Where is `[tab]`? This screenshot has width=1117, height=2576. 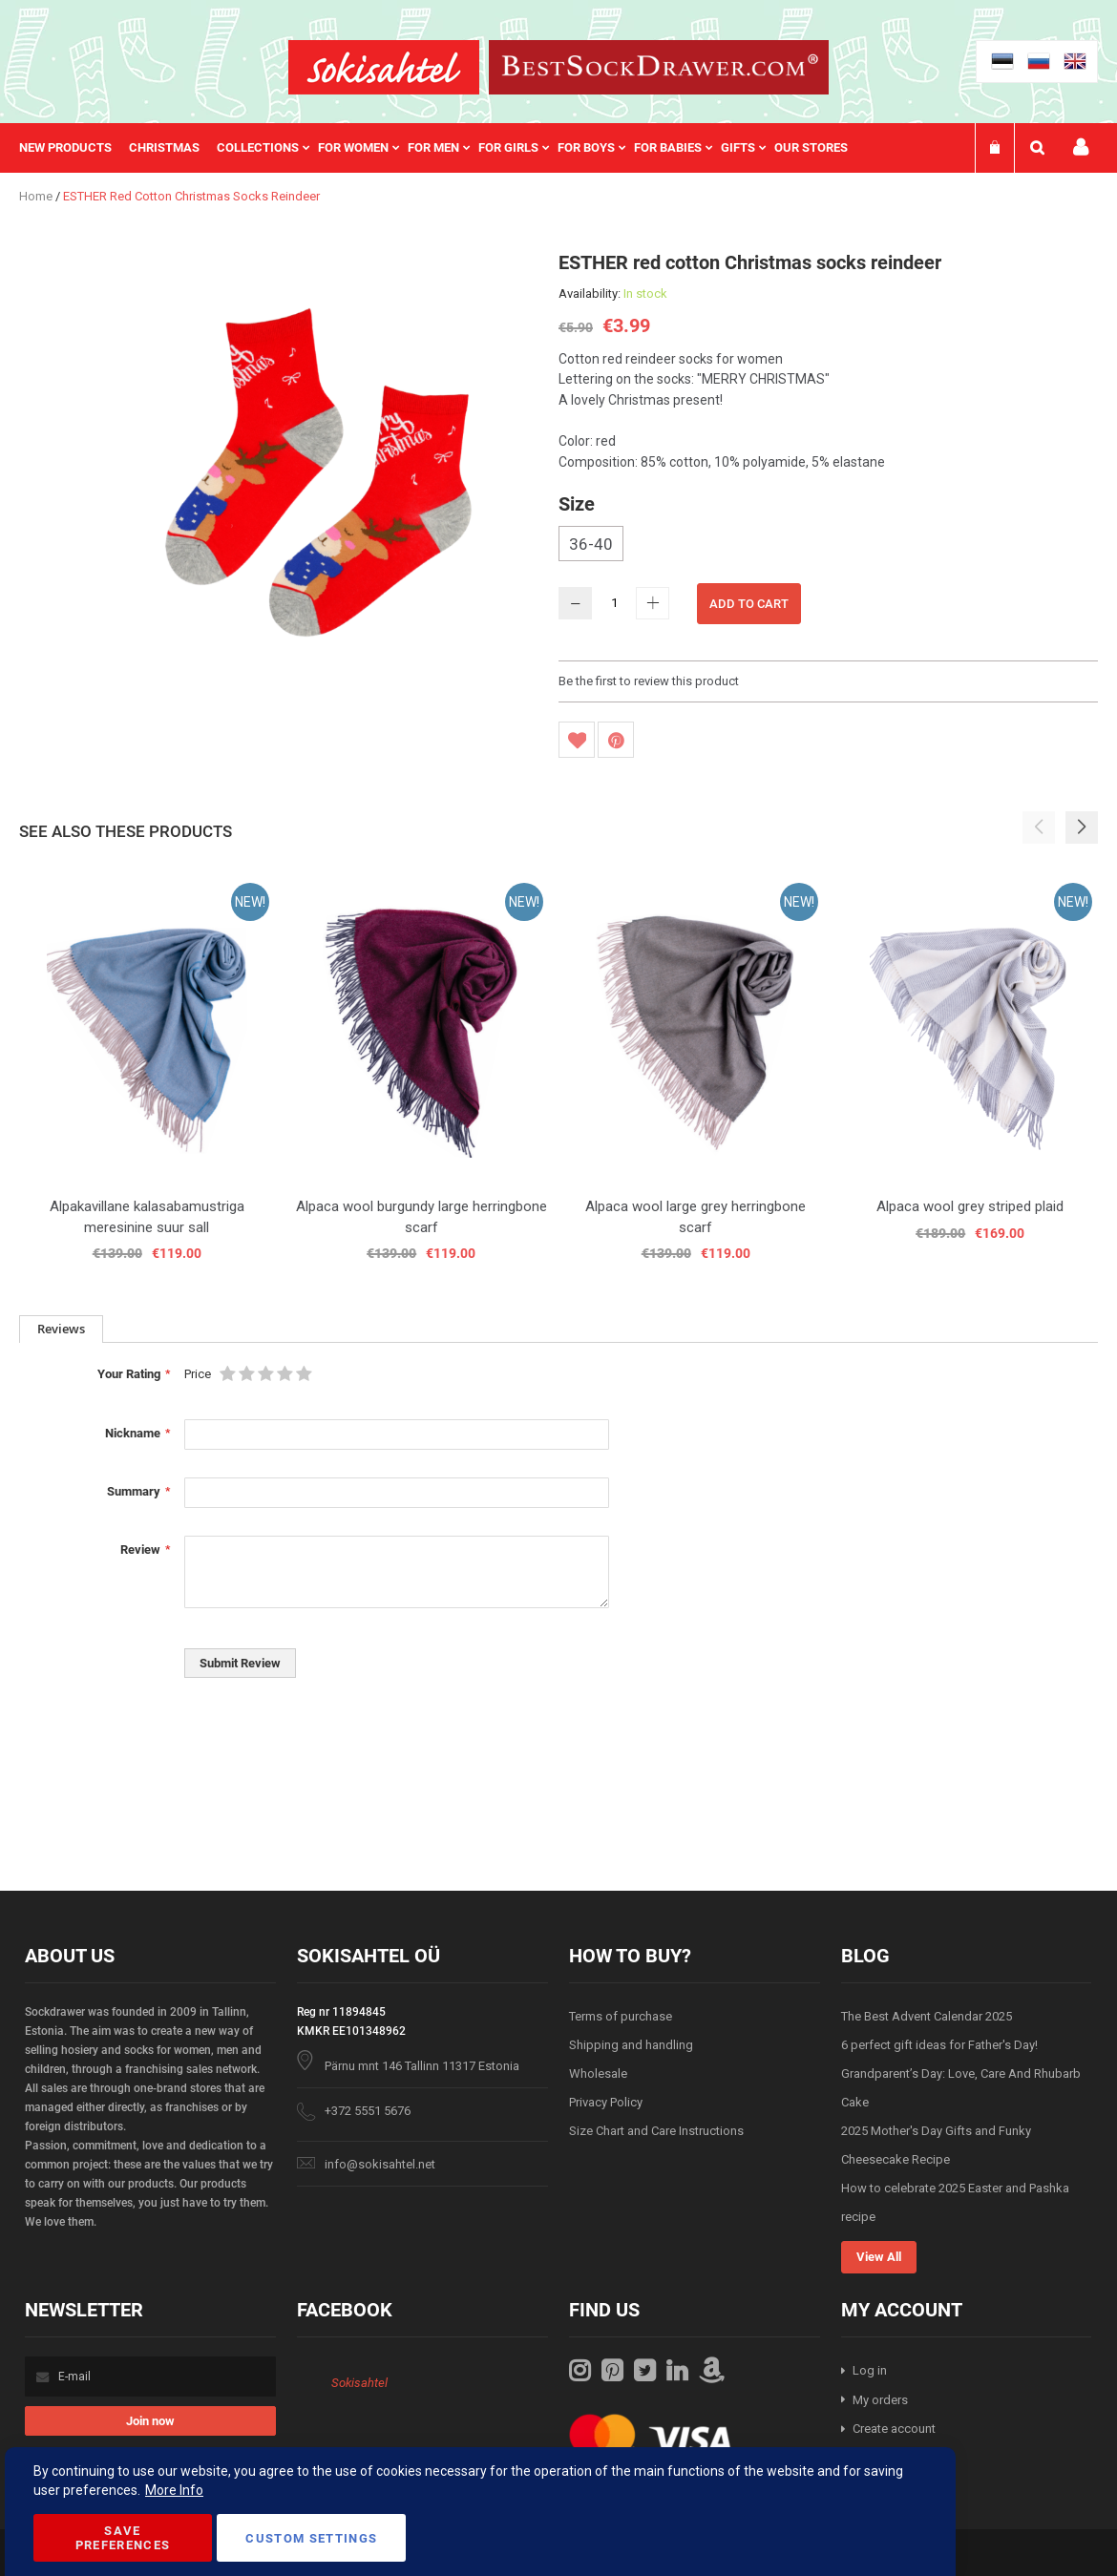 [tab] is located at coordinates (61, 1329).